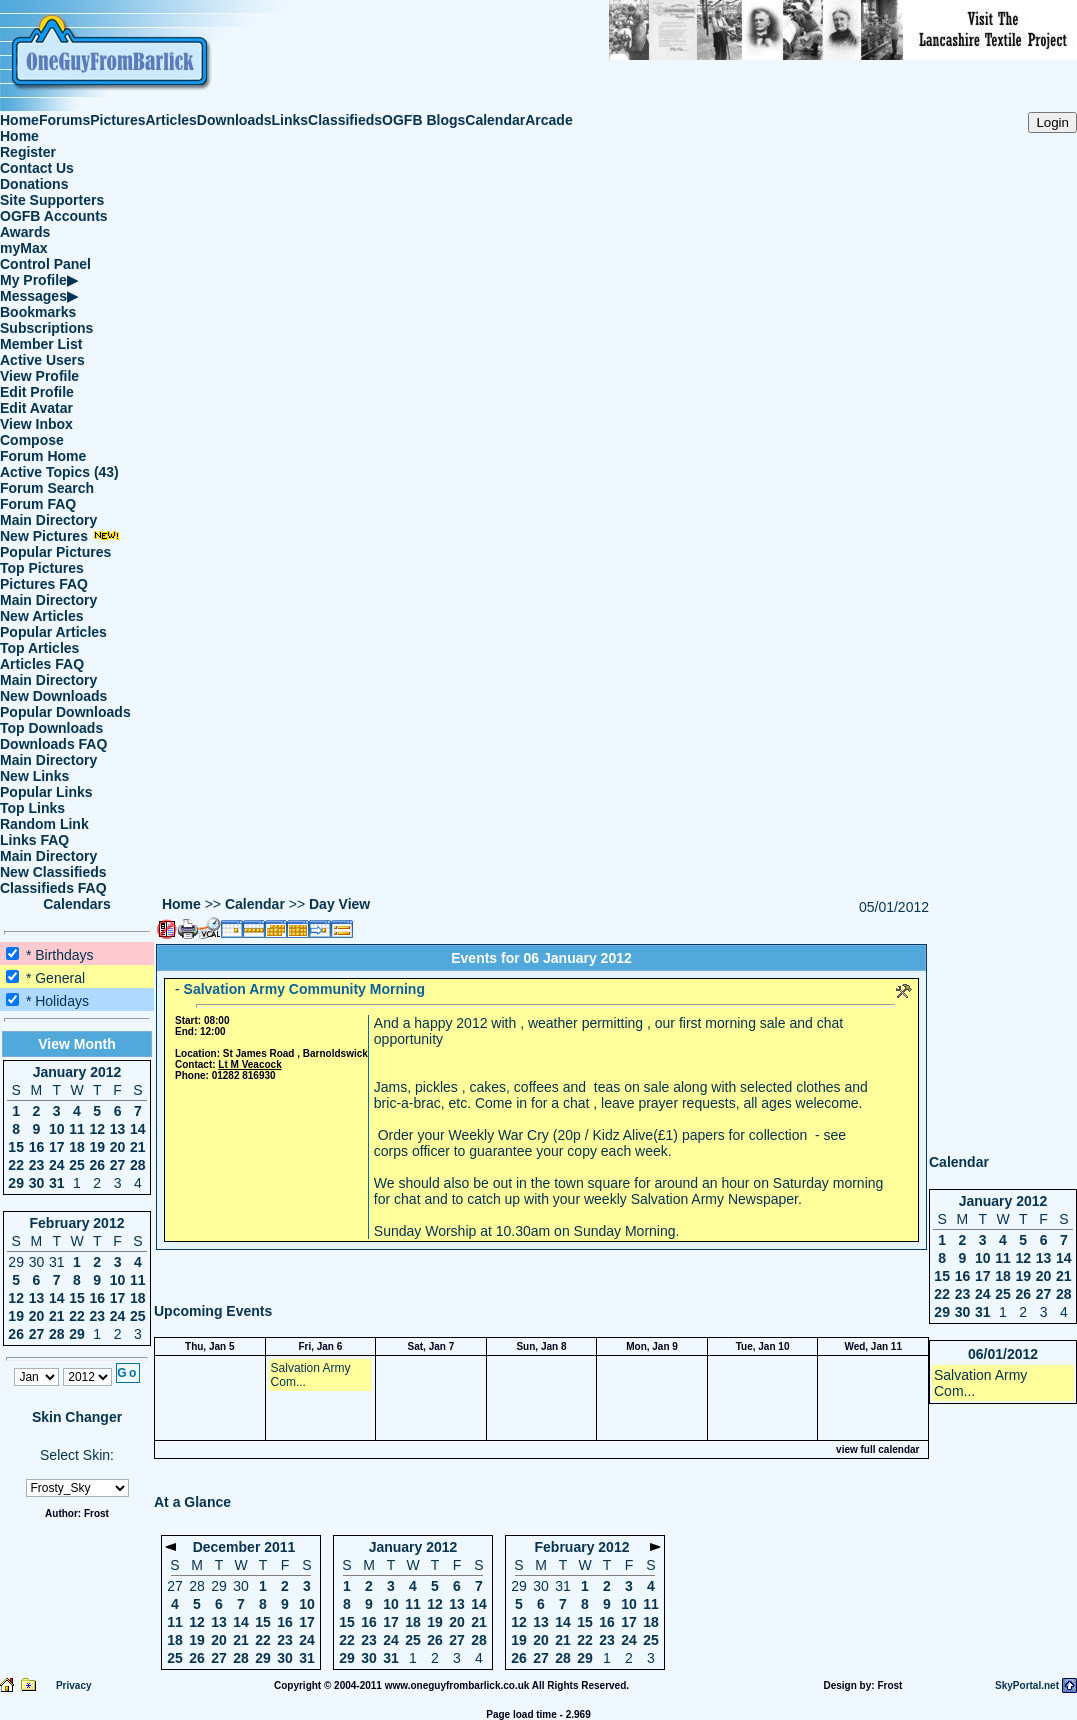 This screenshot has width=1077, height=1720. What do you see at coordinates (32, 808) in the screenshot?
I see `Top Links` at bounding box center [32, 808].